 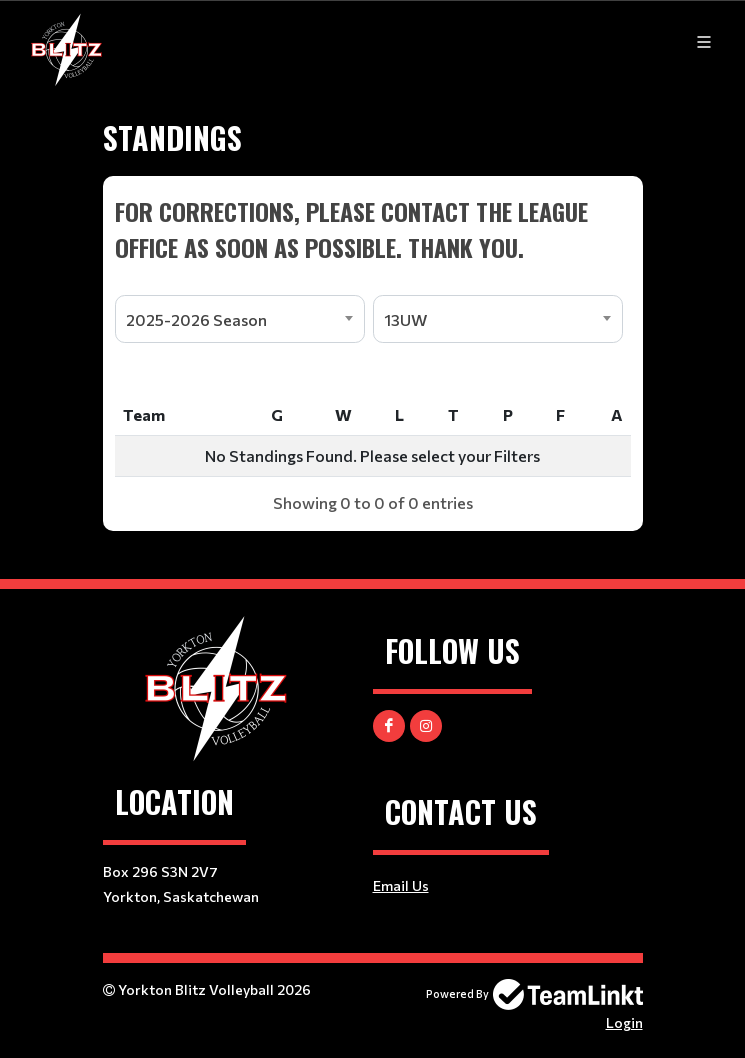 I want to click on Login, so click(x=624, y=1022).